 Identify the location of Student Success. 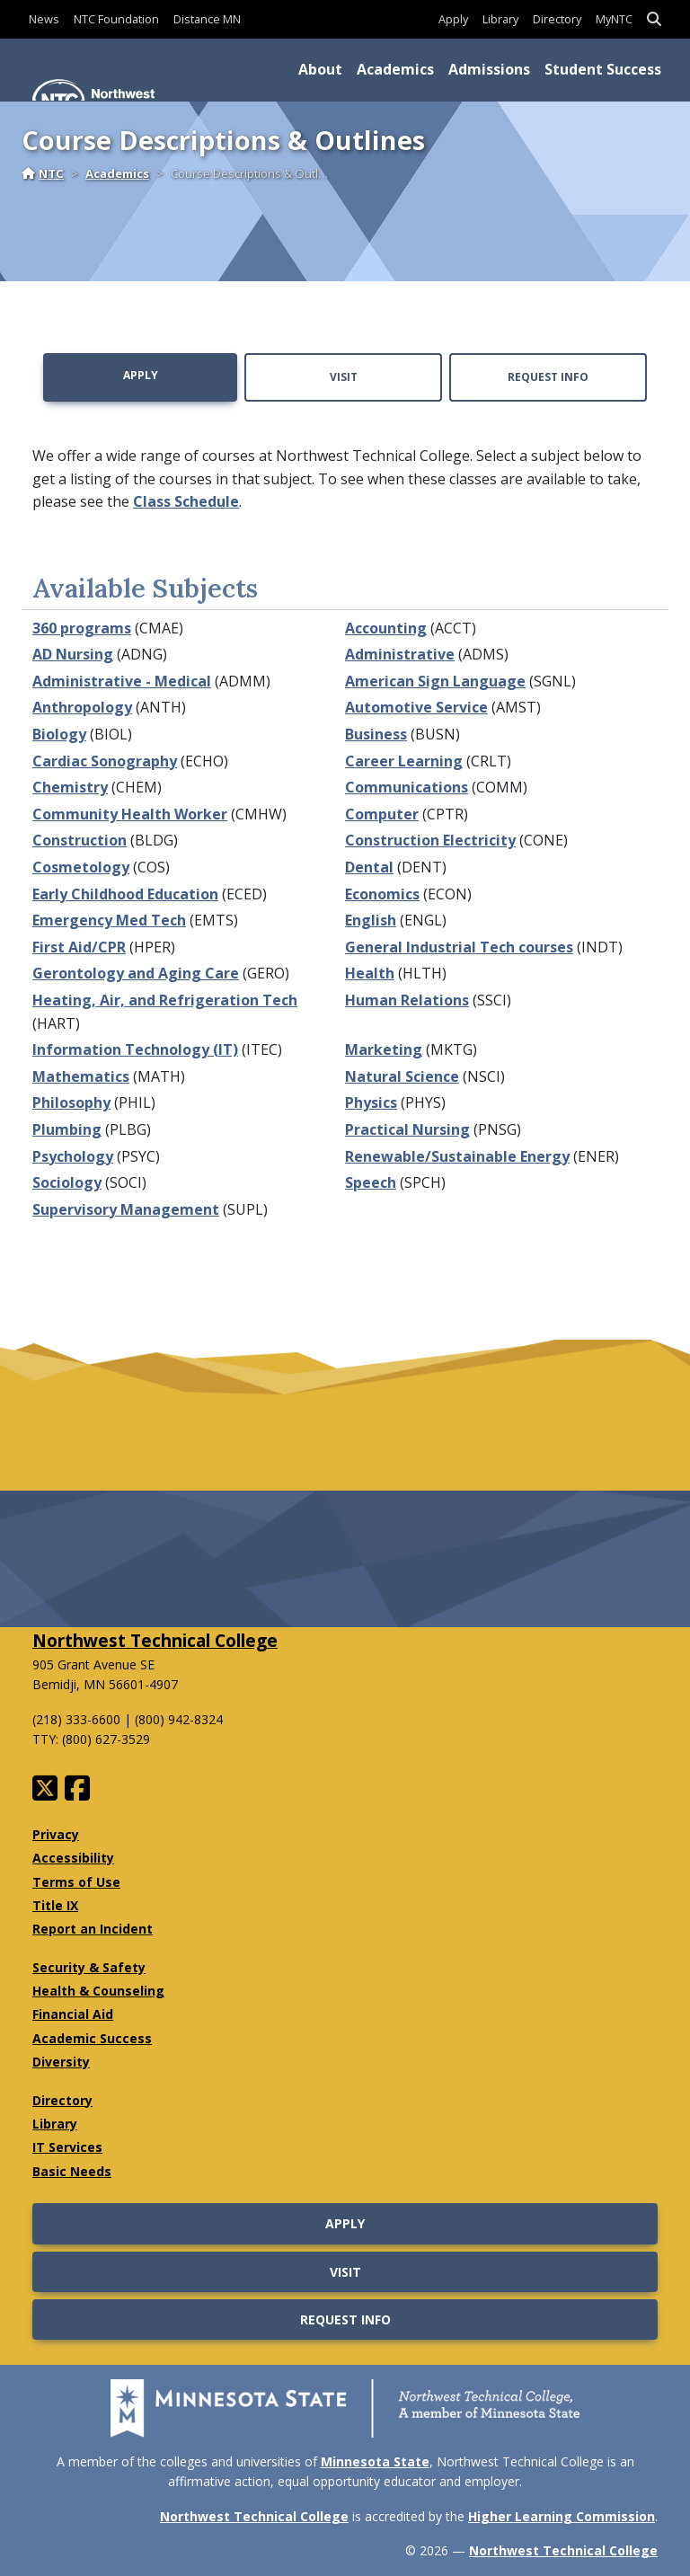
(602, 69).